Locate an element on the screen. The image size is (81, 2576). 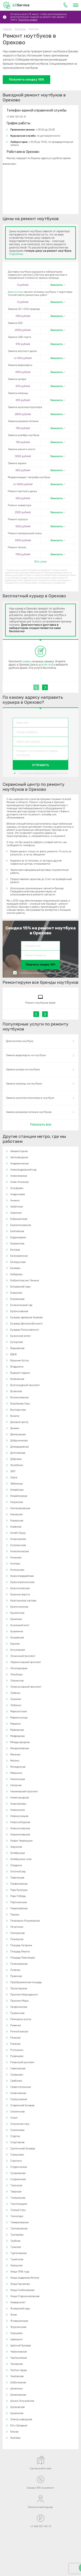
Минская is located at coordinates (15, 1754).